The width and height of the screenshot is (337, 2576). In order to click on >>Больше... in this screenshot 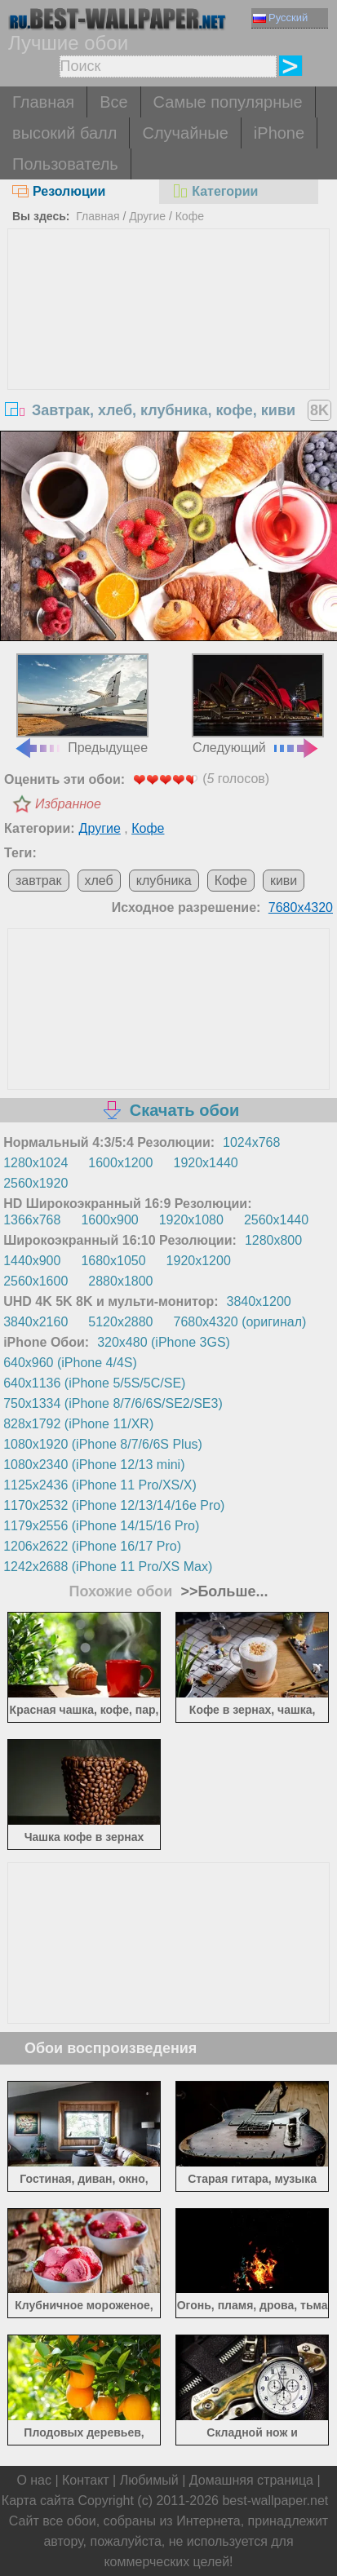, I will do `click(222, 1591)`.